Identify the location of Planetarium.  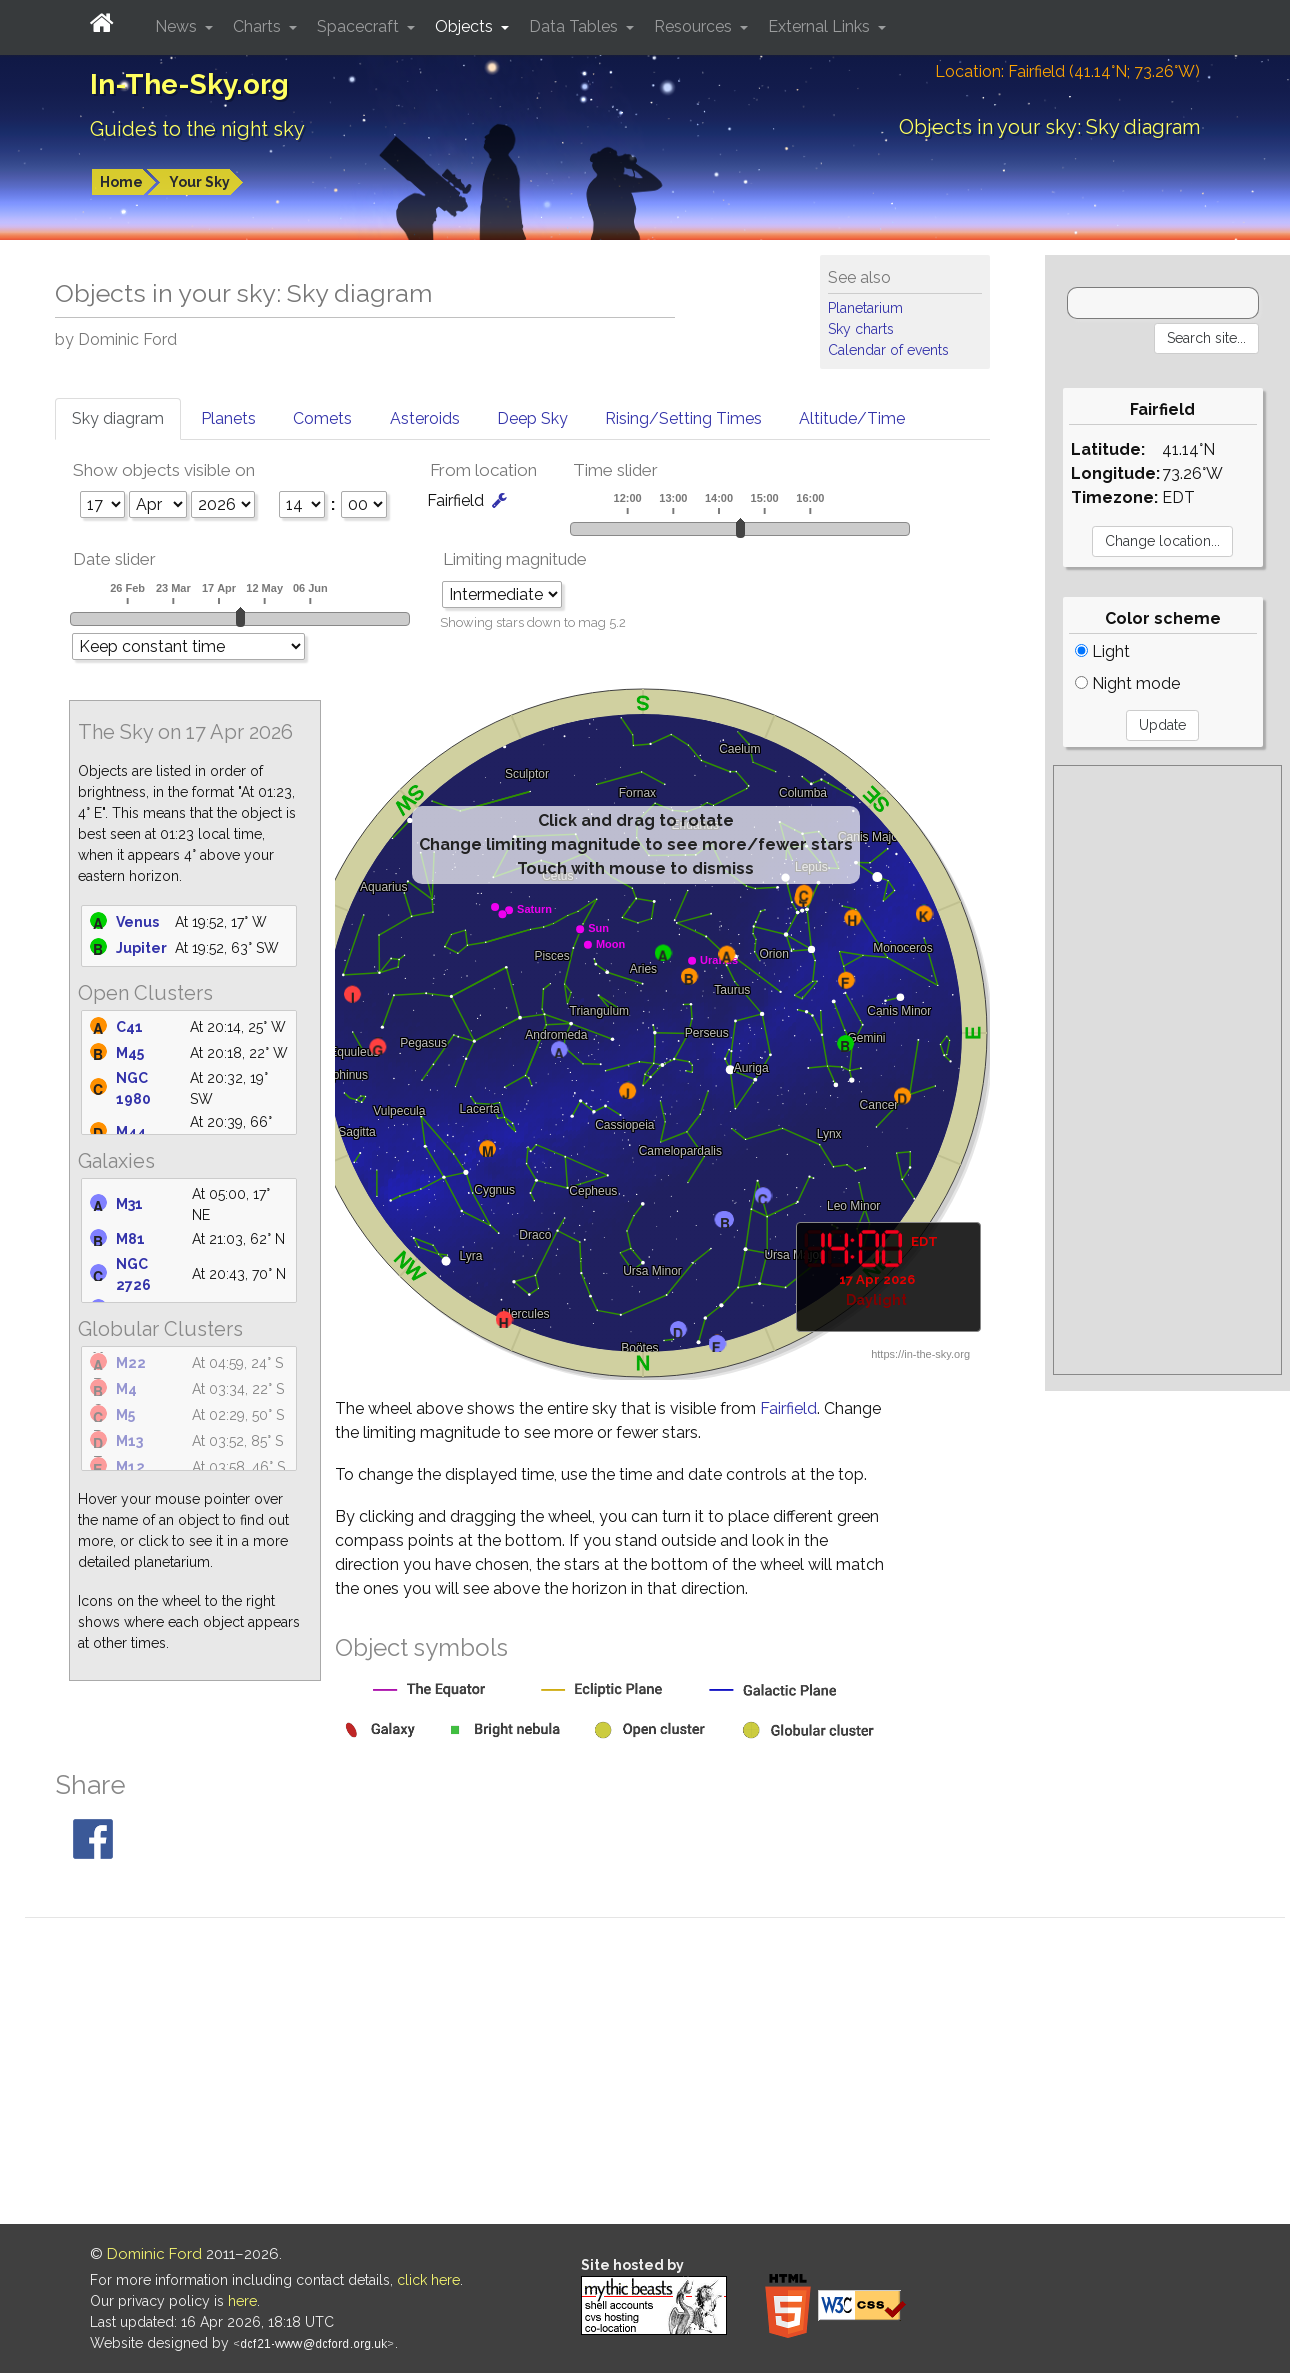
(865, 308).